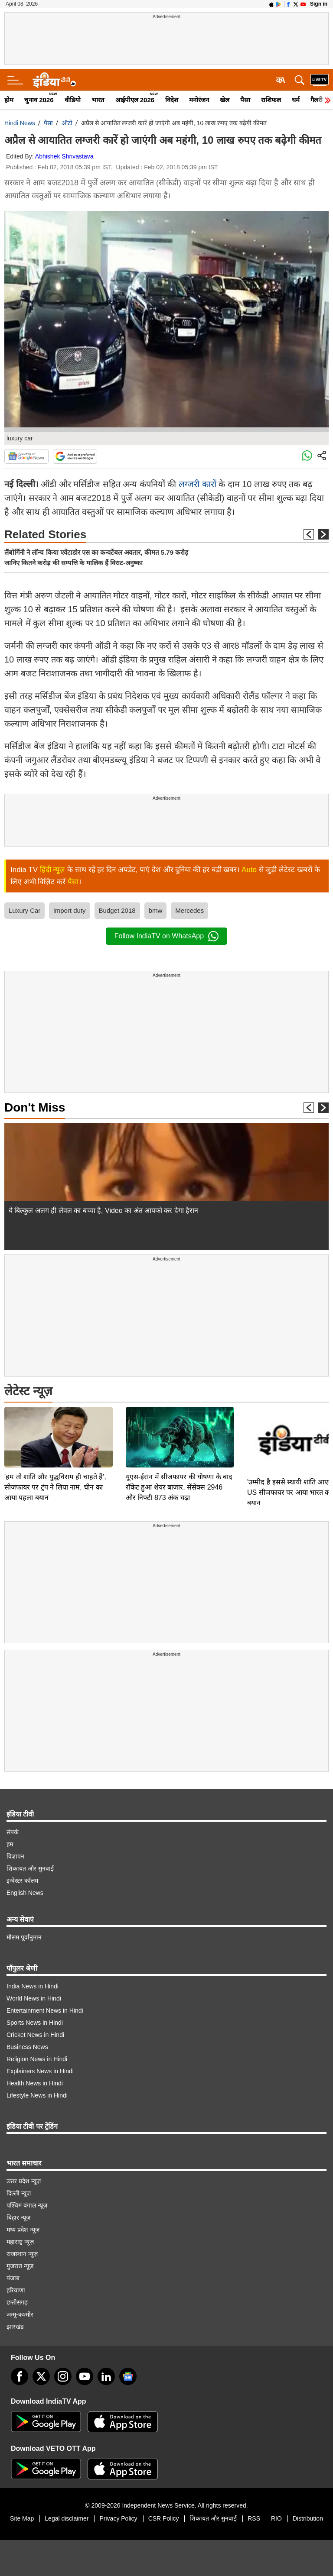 This screenshot has height=2576, width=333. What do you see at coordinates (197, 484) in the screenshot?
I see `लग्जरी कारों` at bounding box center [197, 484].